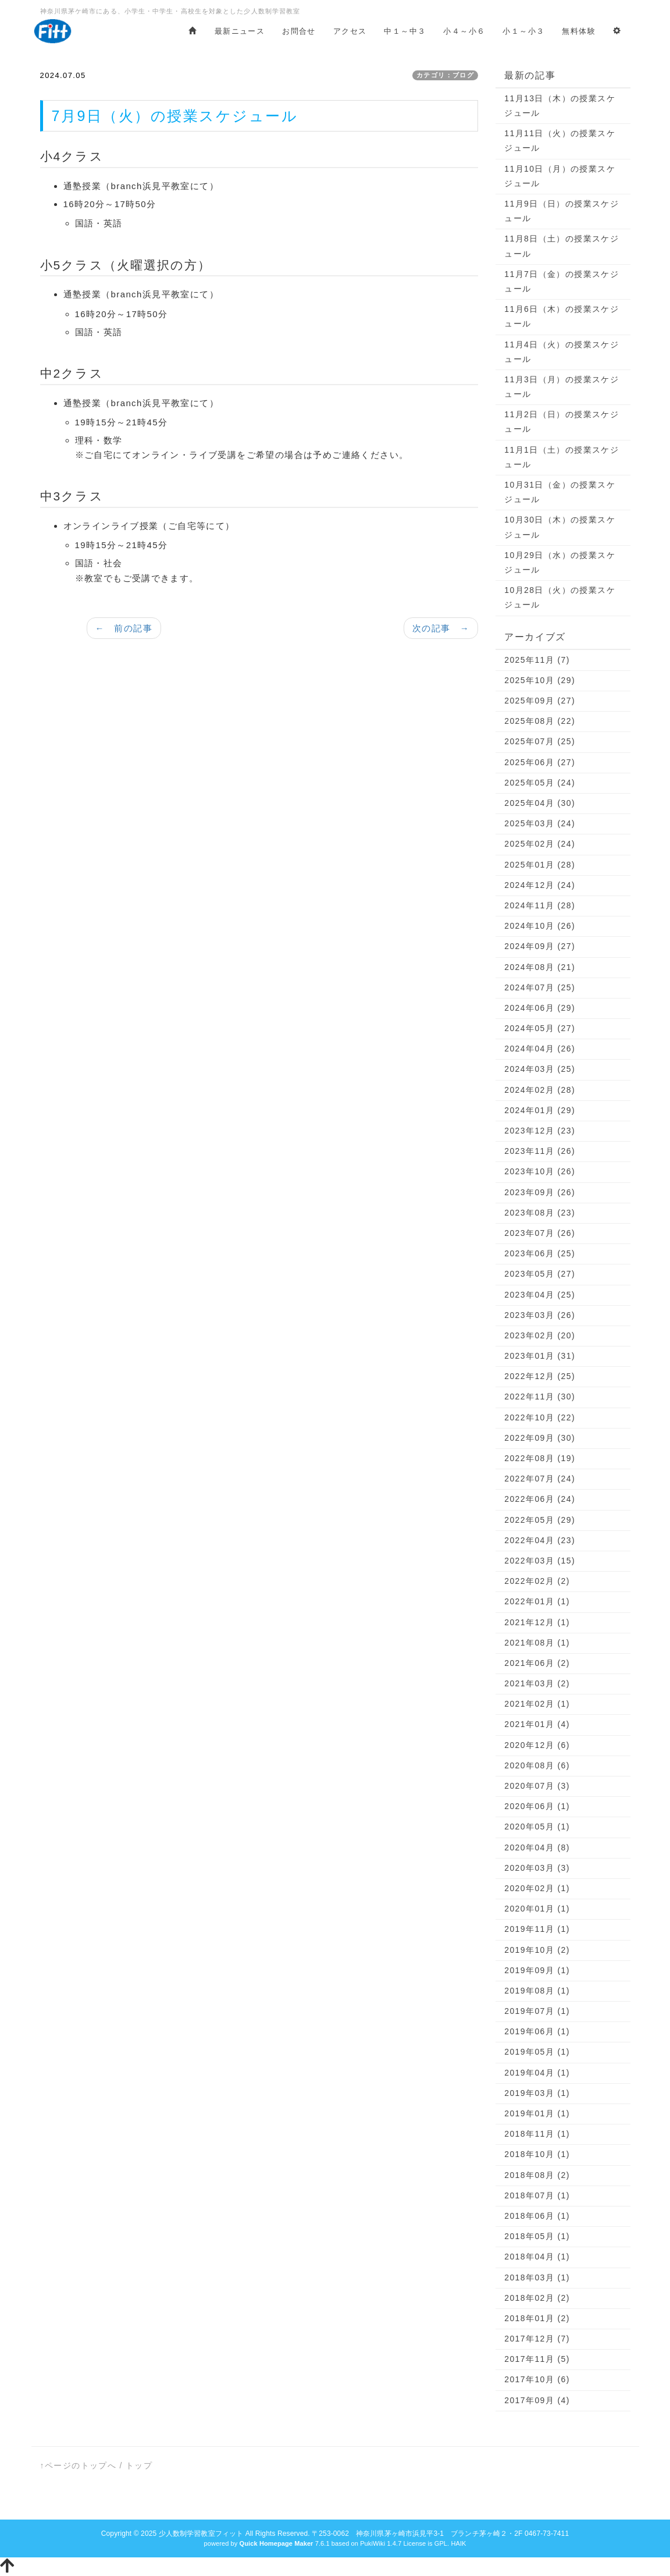 Image resolution: width=670 pixels, height=2576 pixels. Describe the element at coordinates (537, 2051) in the screenshot. I see `2019年05月 (1)` at that location.